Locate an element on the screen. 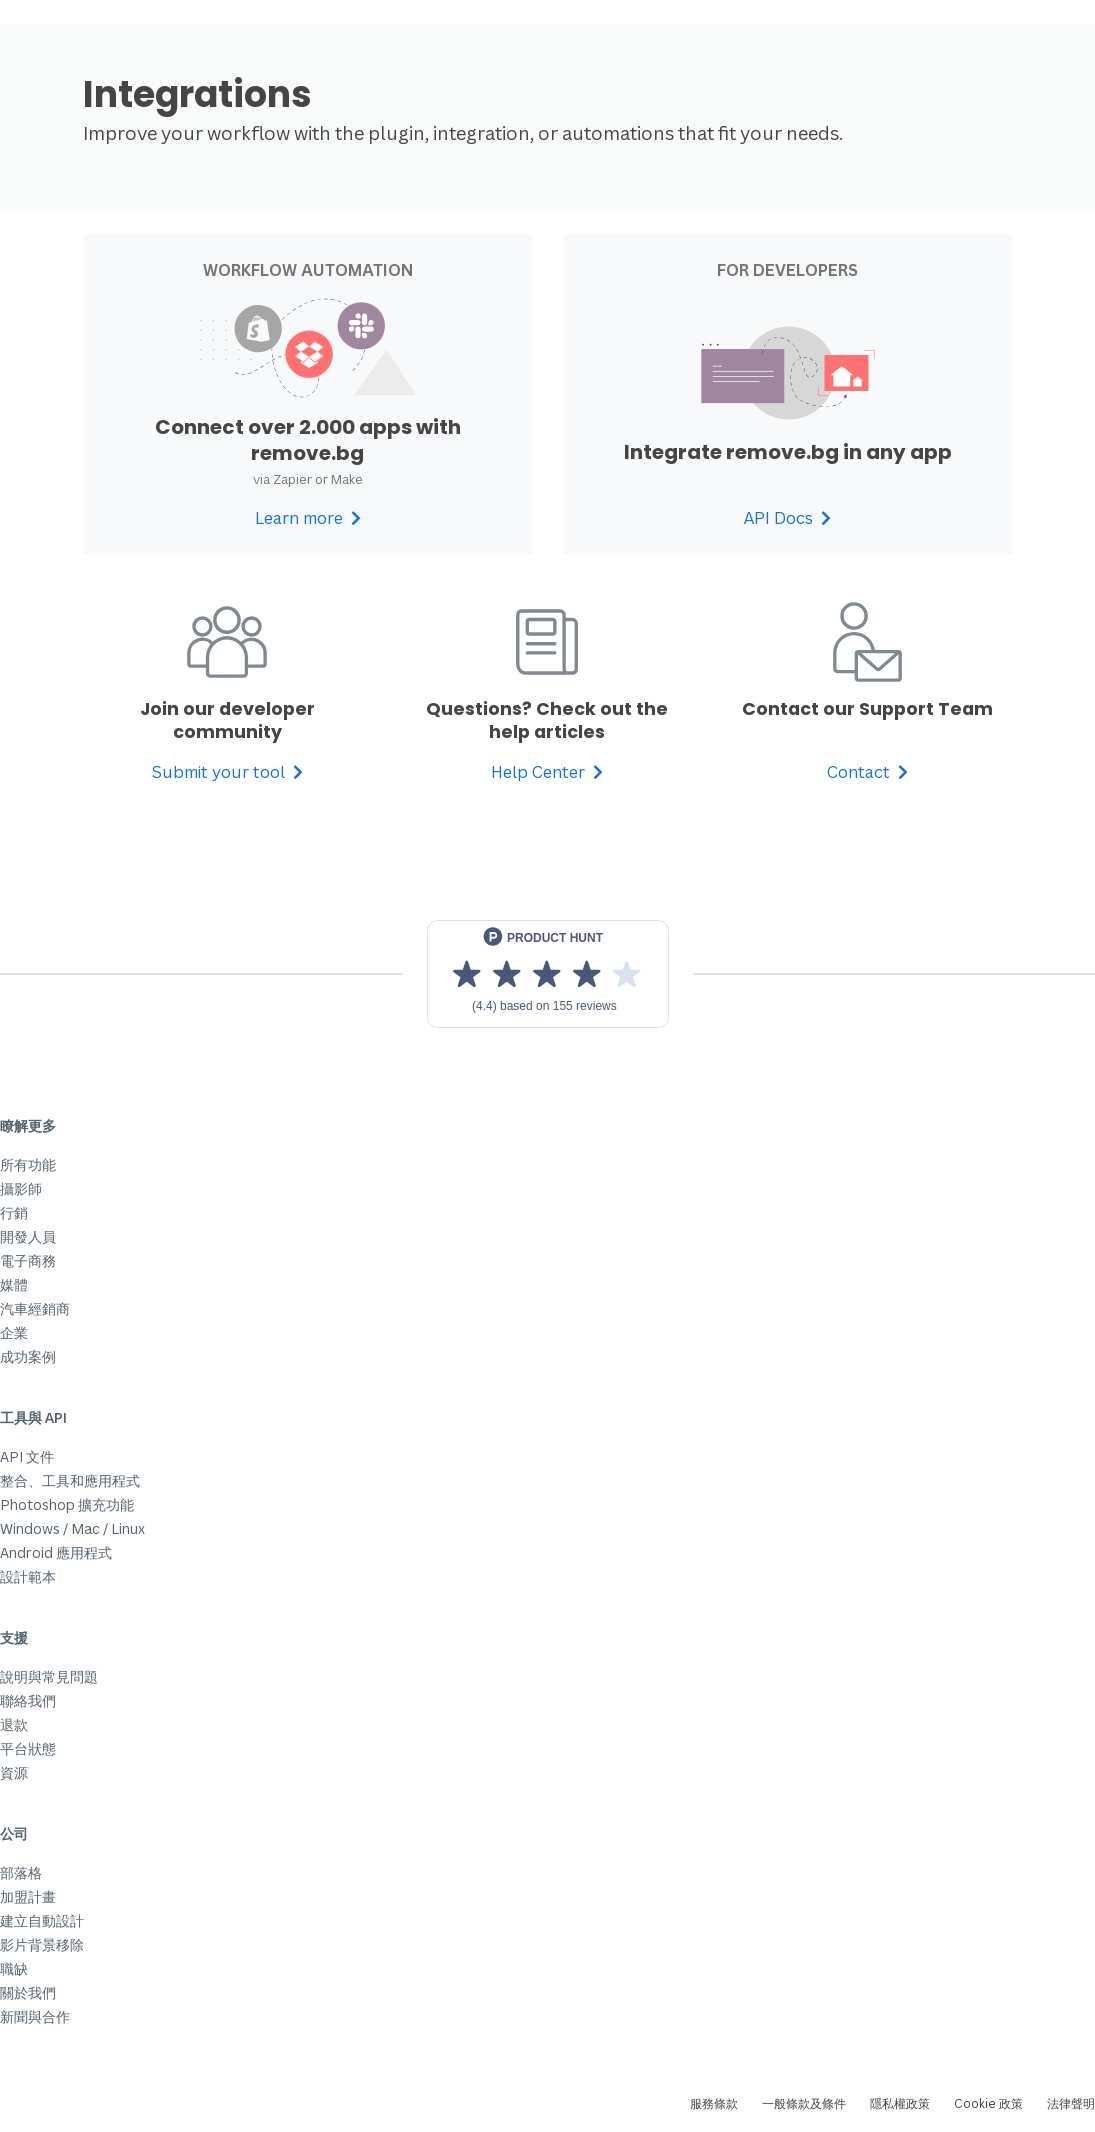 This screenshot has width=1095, height=2132. 建立自動設計 is located at coordinates (42, 1920).